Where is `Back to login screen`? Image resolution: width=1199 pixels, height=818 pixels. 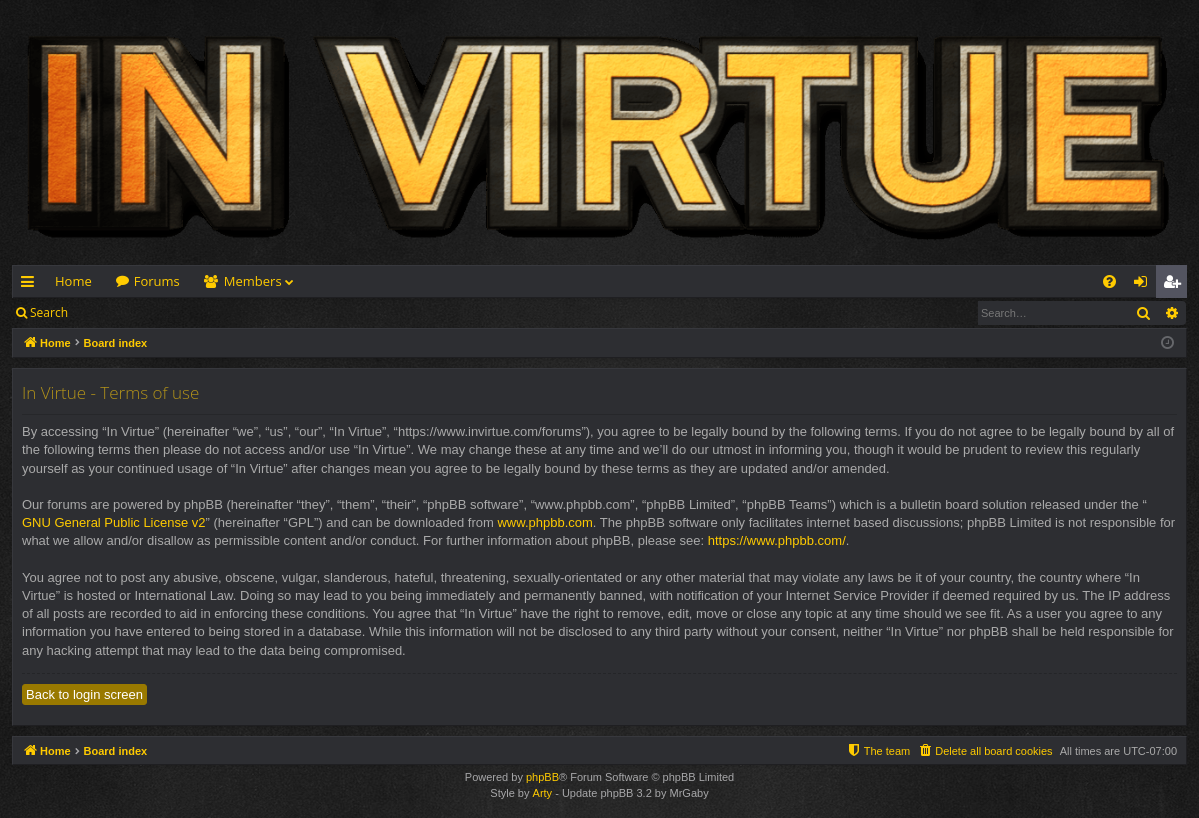 Back to login screen is located at coordinates (84, 694).